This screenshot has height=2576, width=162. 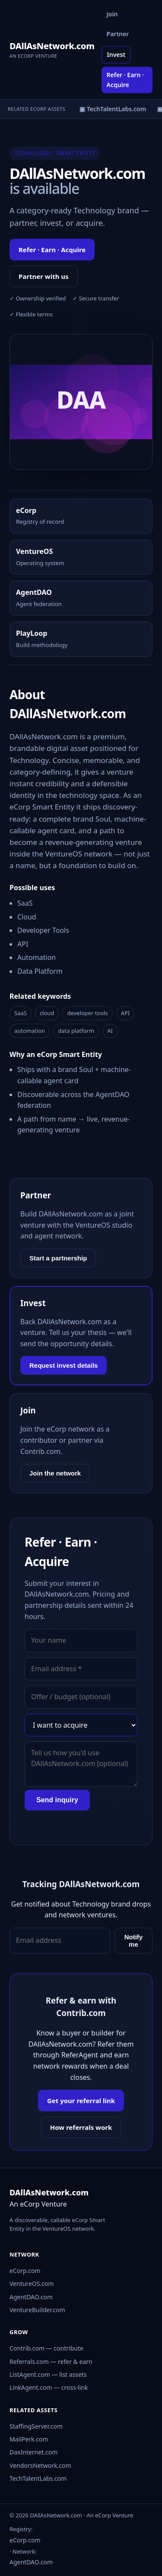 What do you see at coordinates (116, 54) in the screenshot?
I see `Invest` at bounding box center [116, 54].